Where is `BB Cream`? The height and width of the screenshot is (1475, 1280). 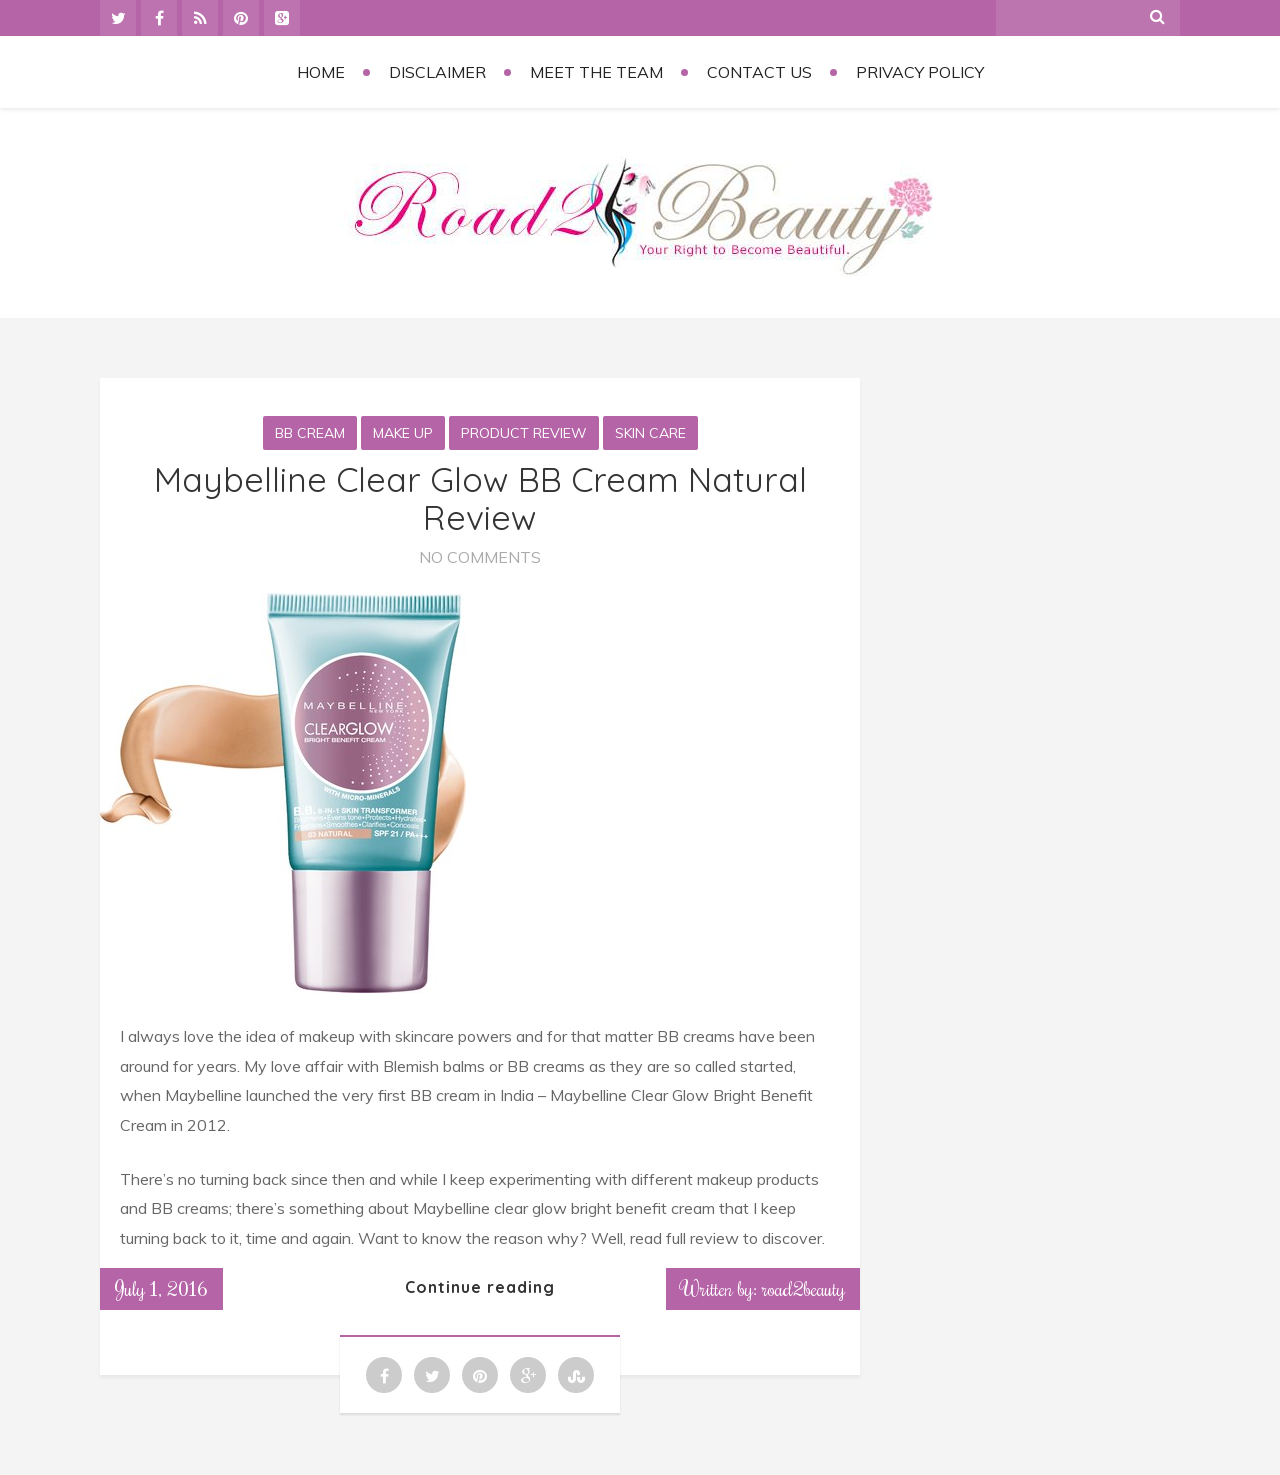 BB Cream is located at coordinates (310, 433).